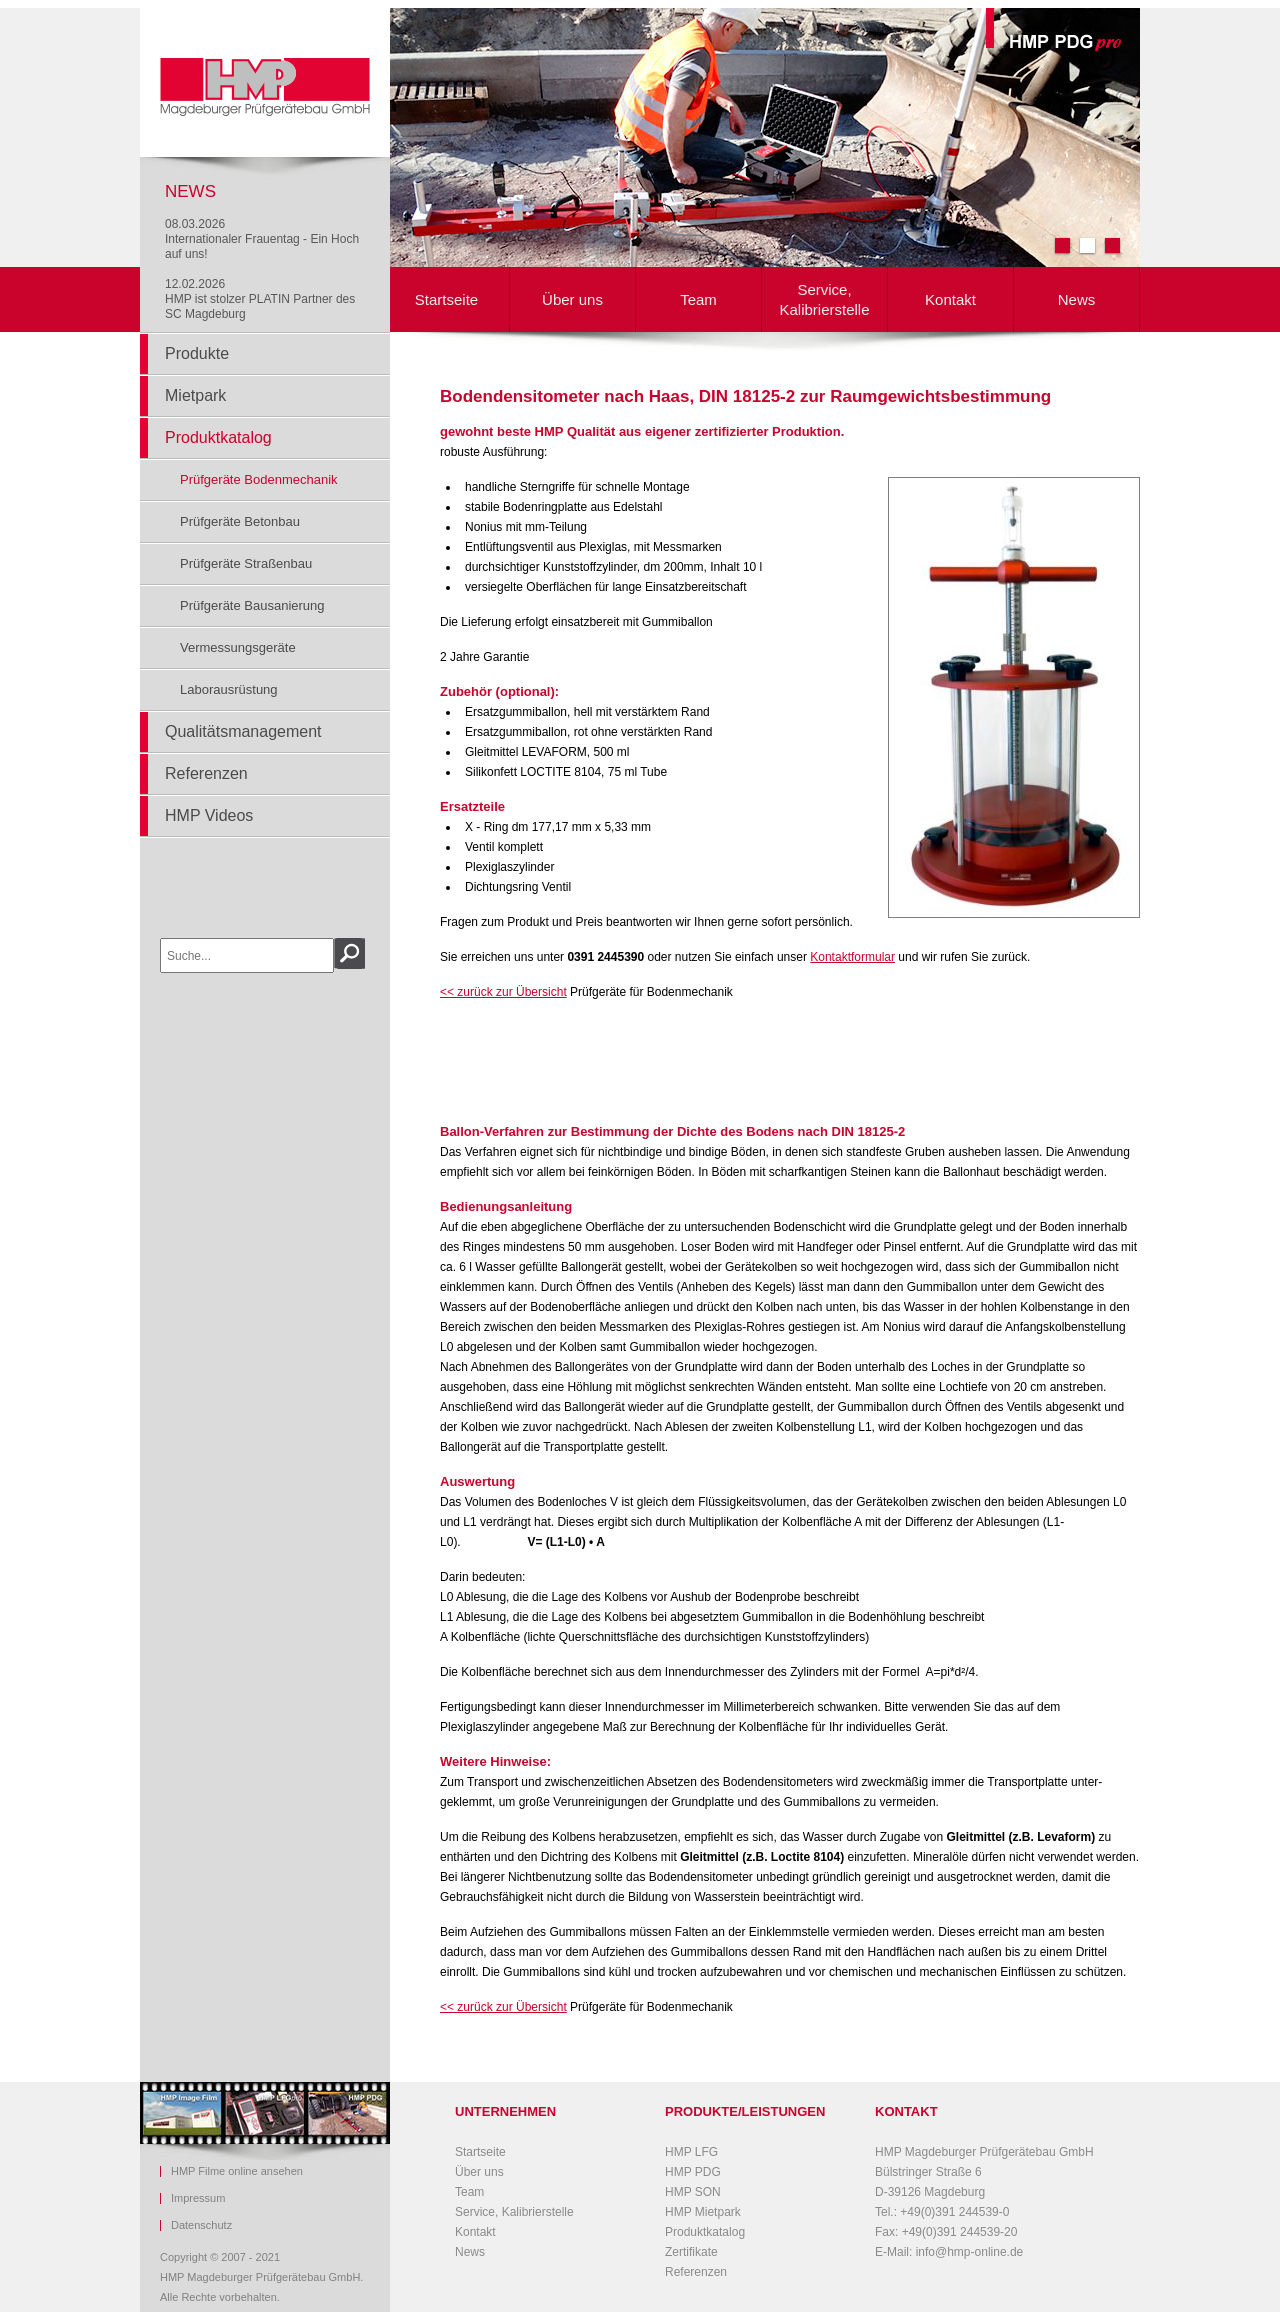  I want to click on Impressum, so click(198, 2198).